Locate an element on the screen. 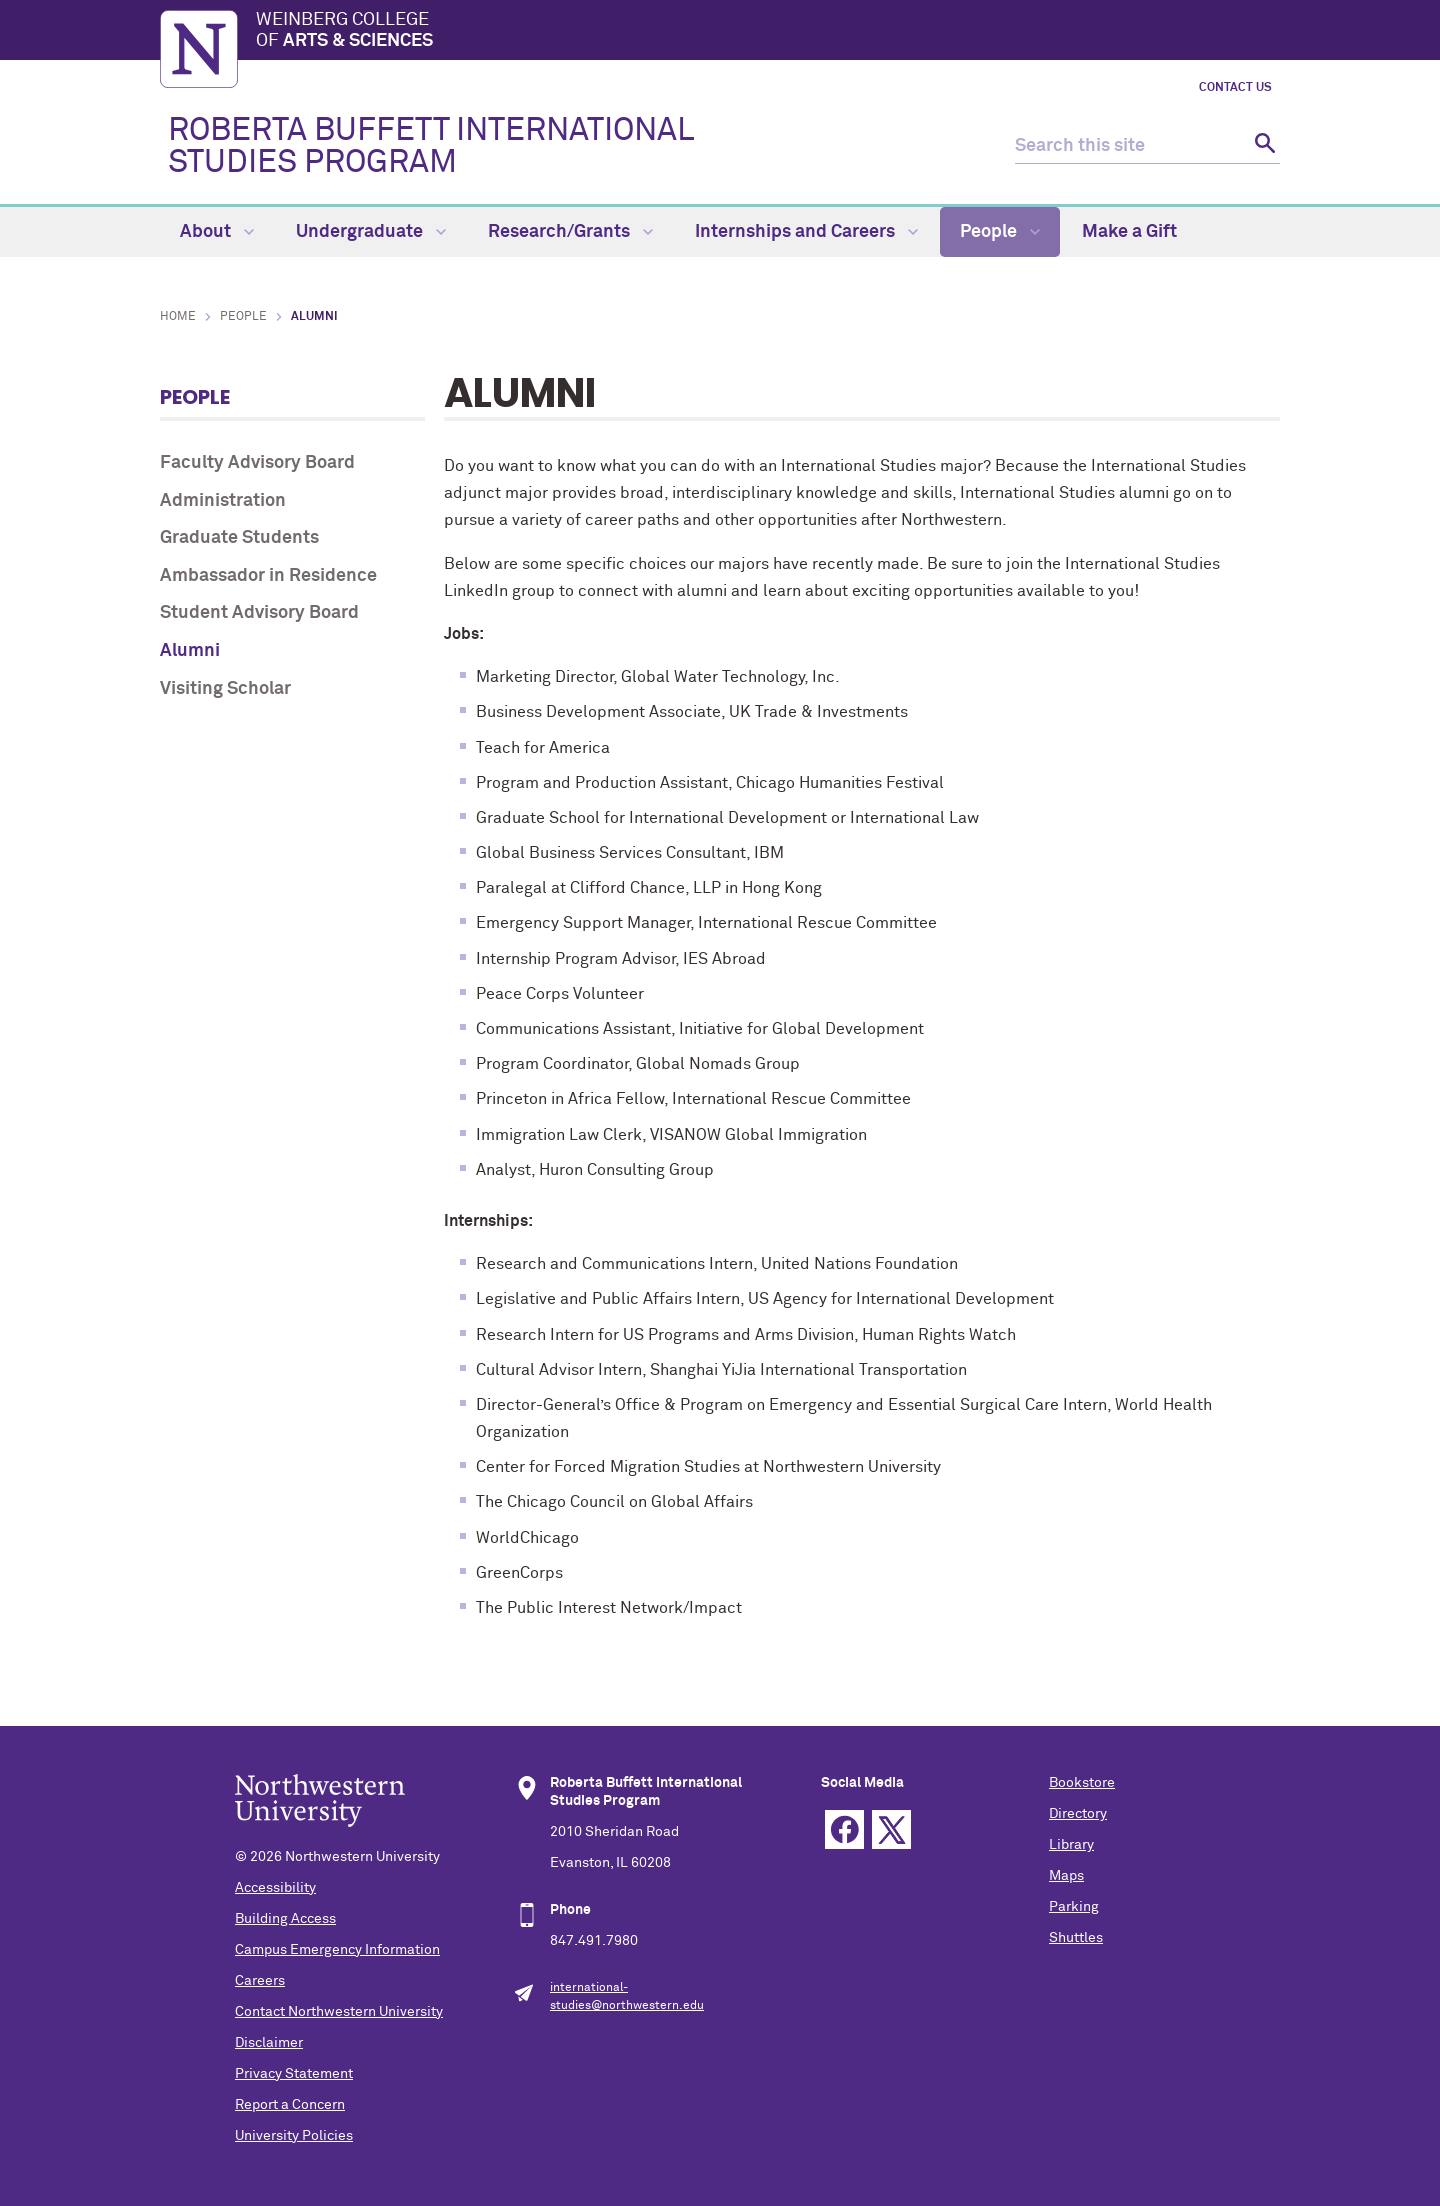 This screenshot has width=1440, height=2206. Shuttles is located at coordinates (1076, 1938).